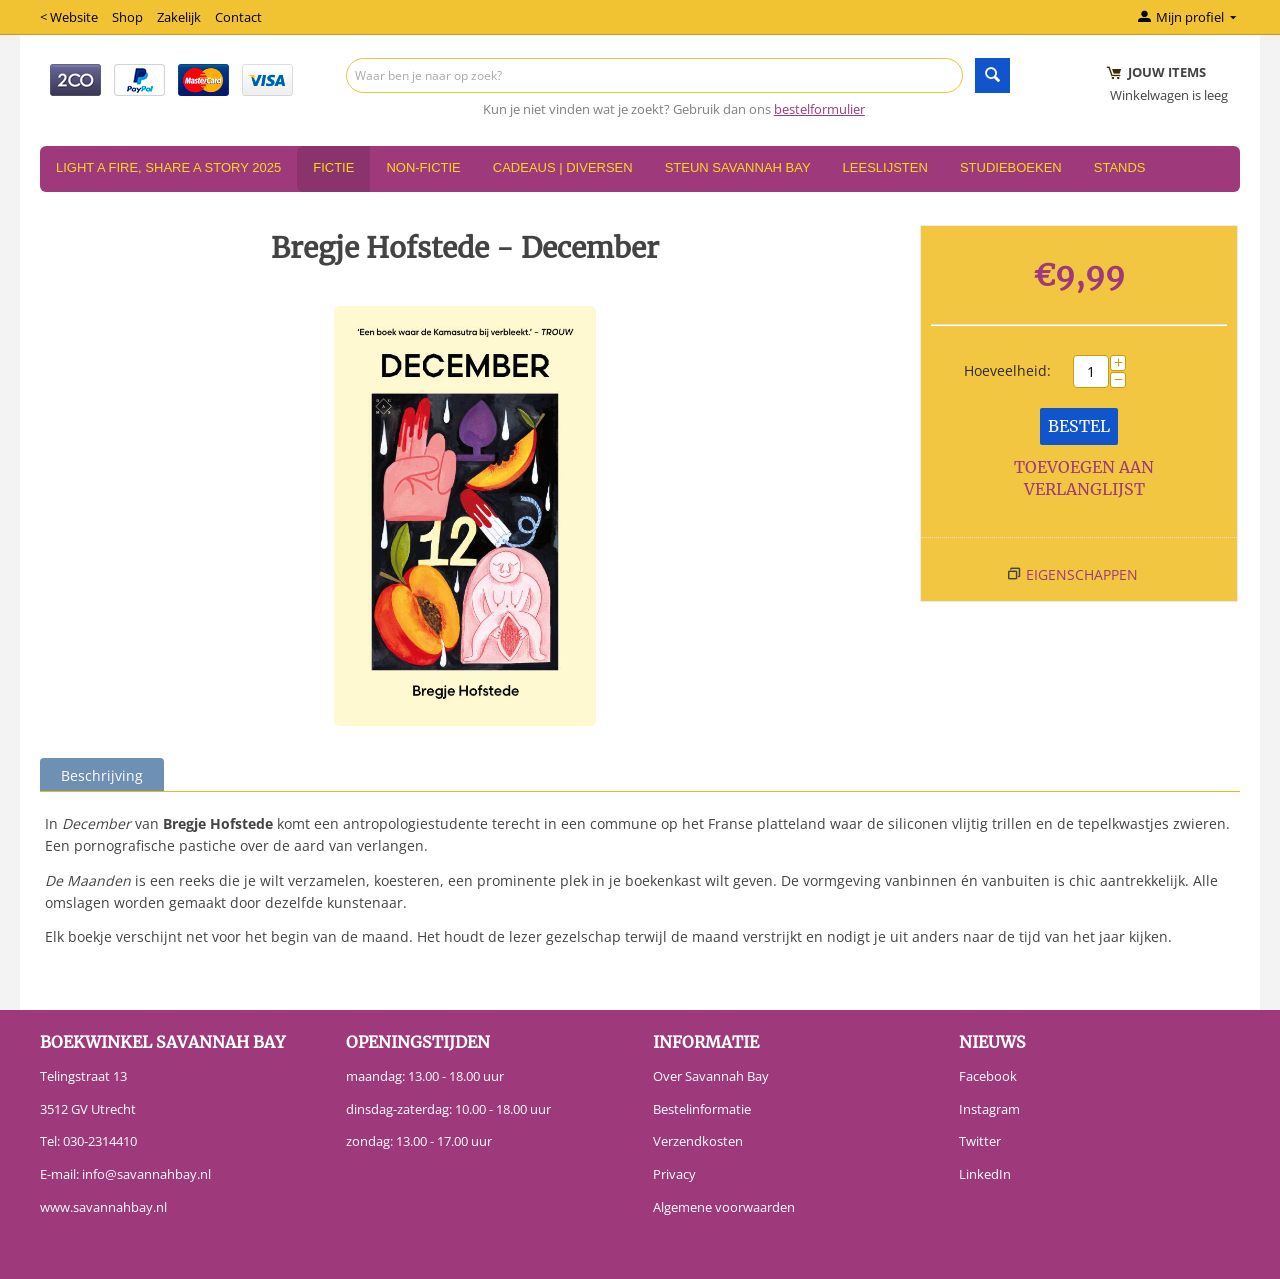 Image resolution: width=1280 pixels, height=1279 pixels. Describe the element at coordinates (146, 1174) in the screenshot. I see `info@savannahbay.nl` at that location.